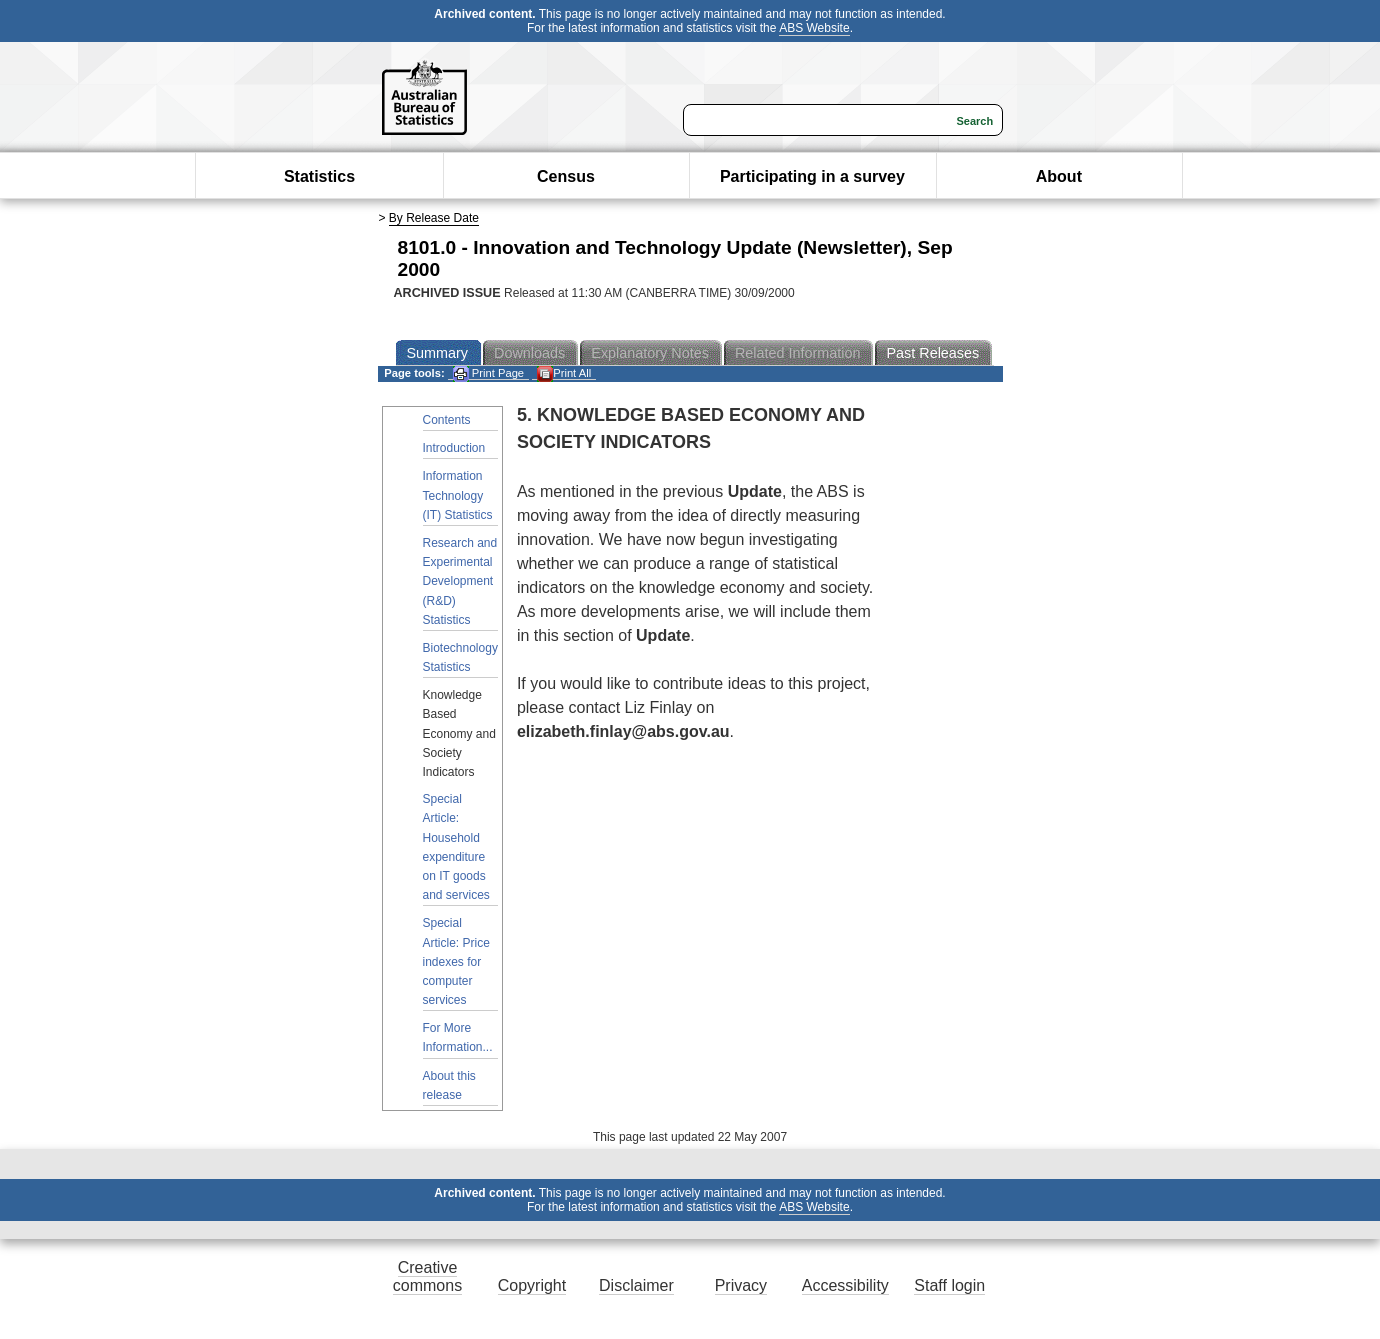 The height and width of the screenshot is (1339, 1380). What do you see at coordinates (434, 218) in the screenshot?
I see `By Release Date` at bounding box center [434, 218].